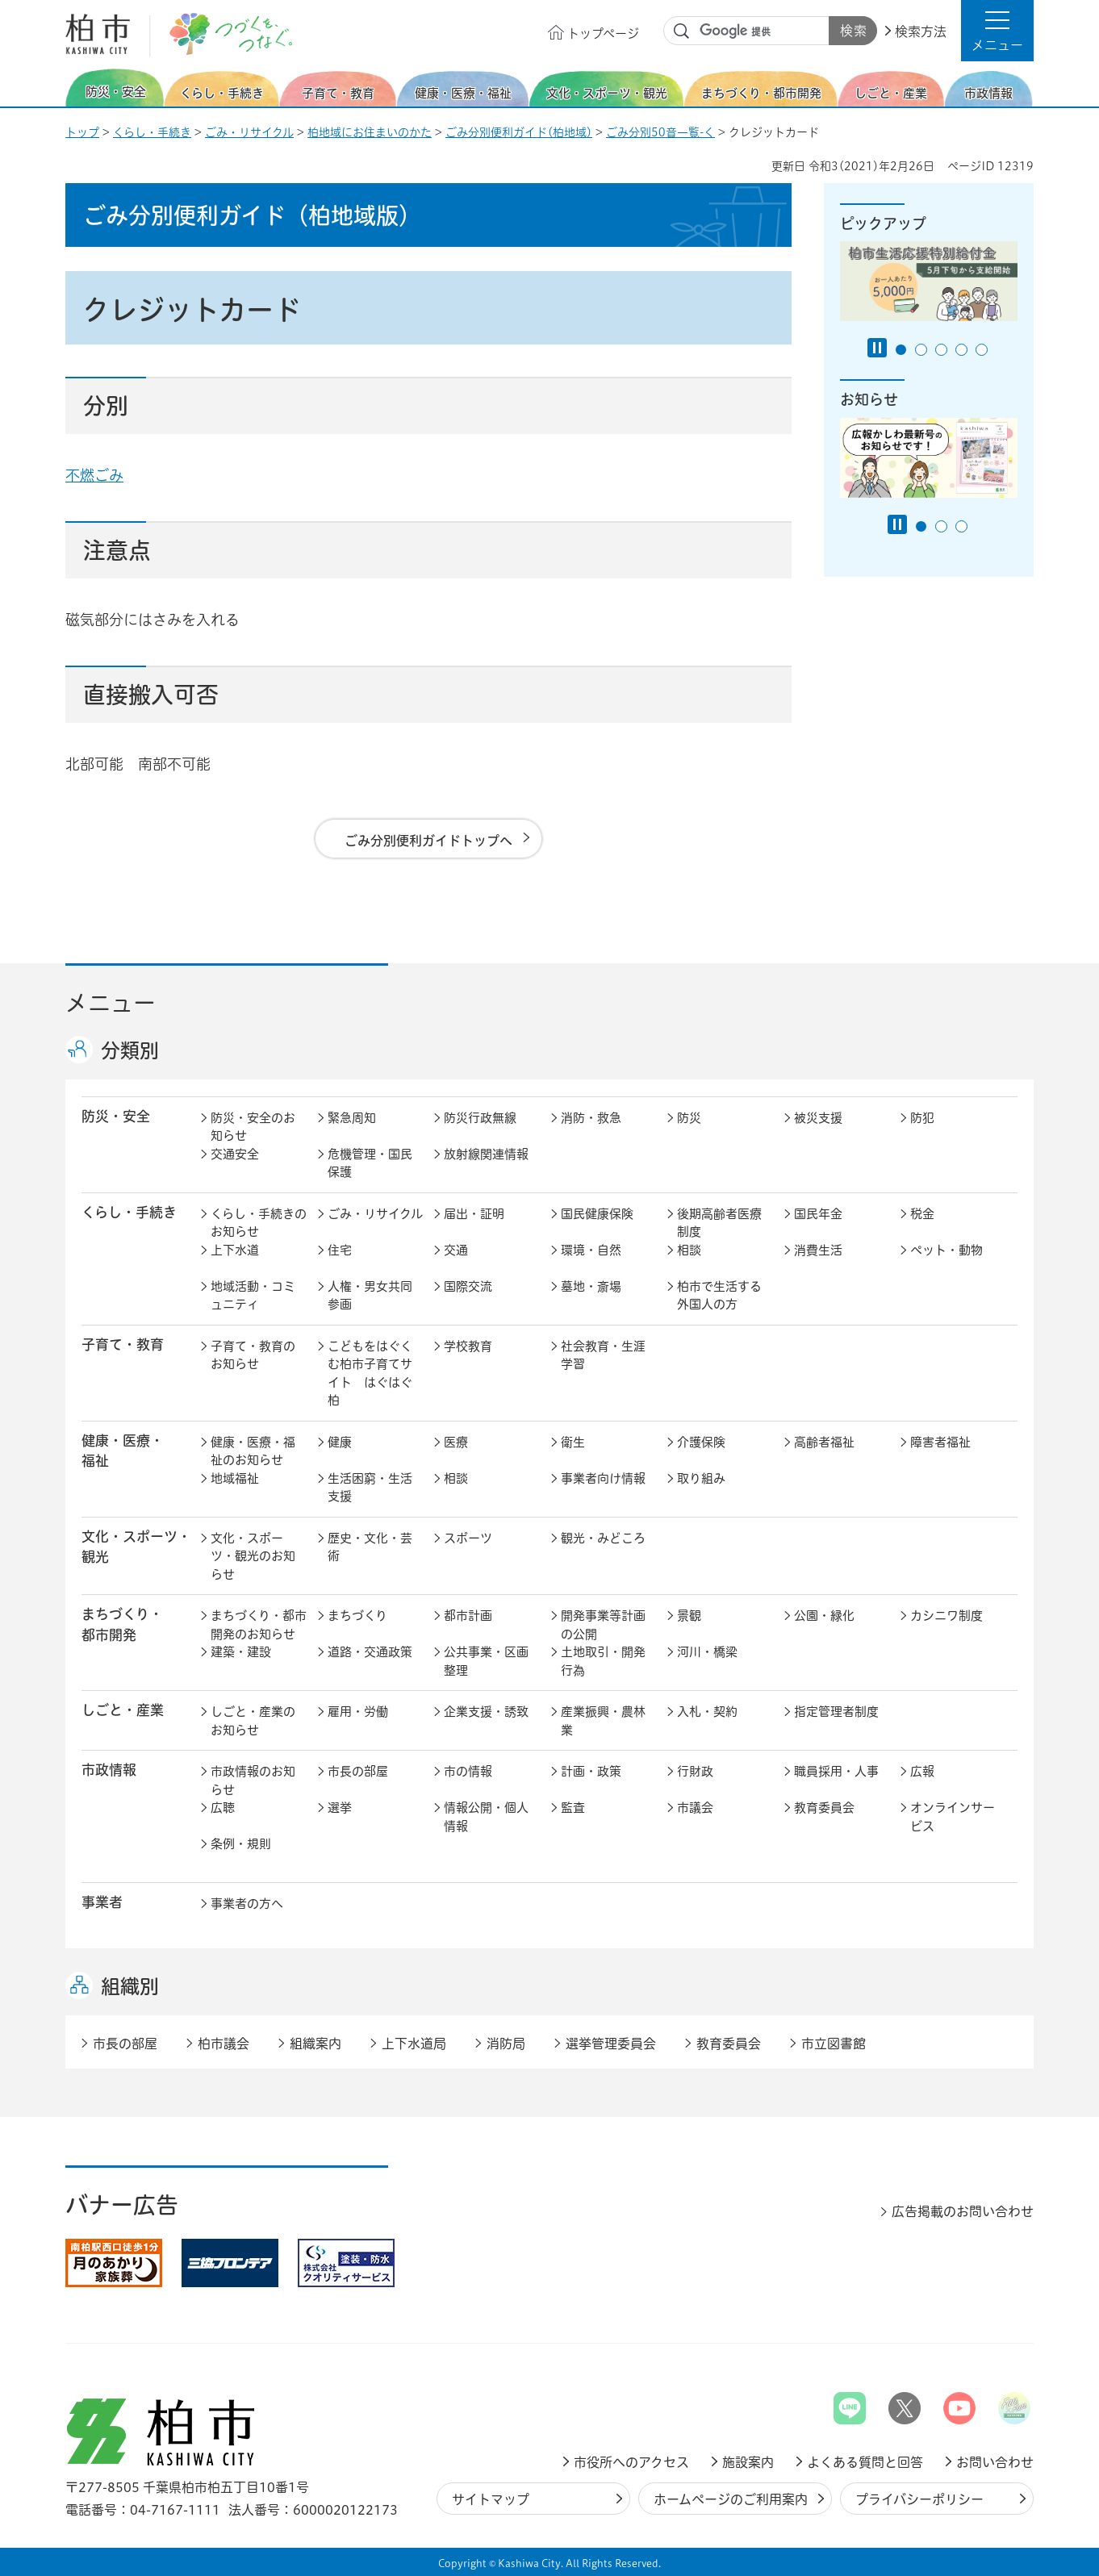 The height and width of the screenshot is (2576, 1099). I want to click on 防災・安全のお知らせ, so click(253, 1127).